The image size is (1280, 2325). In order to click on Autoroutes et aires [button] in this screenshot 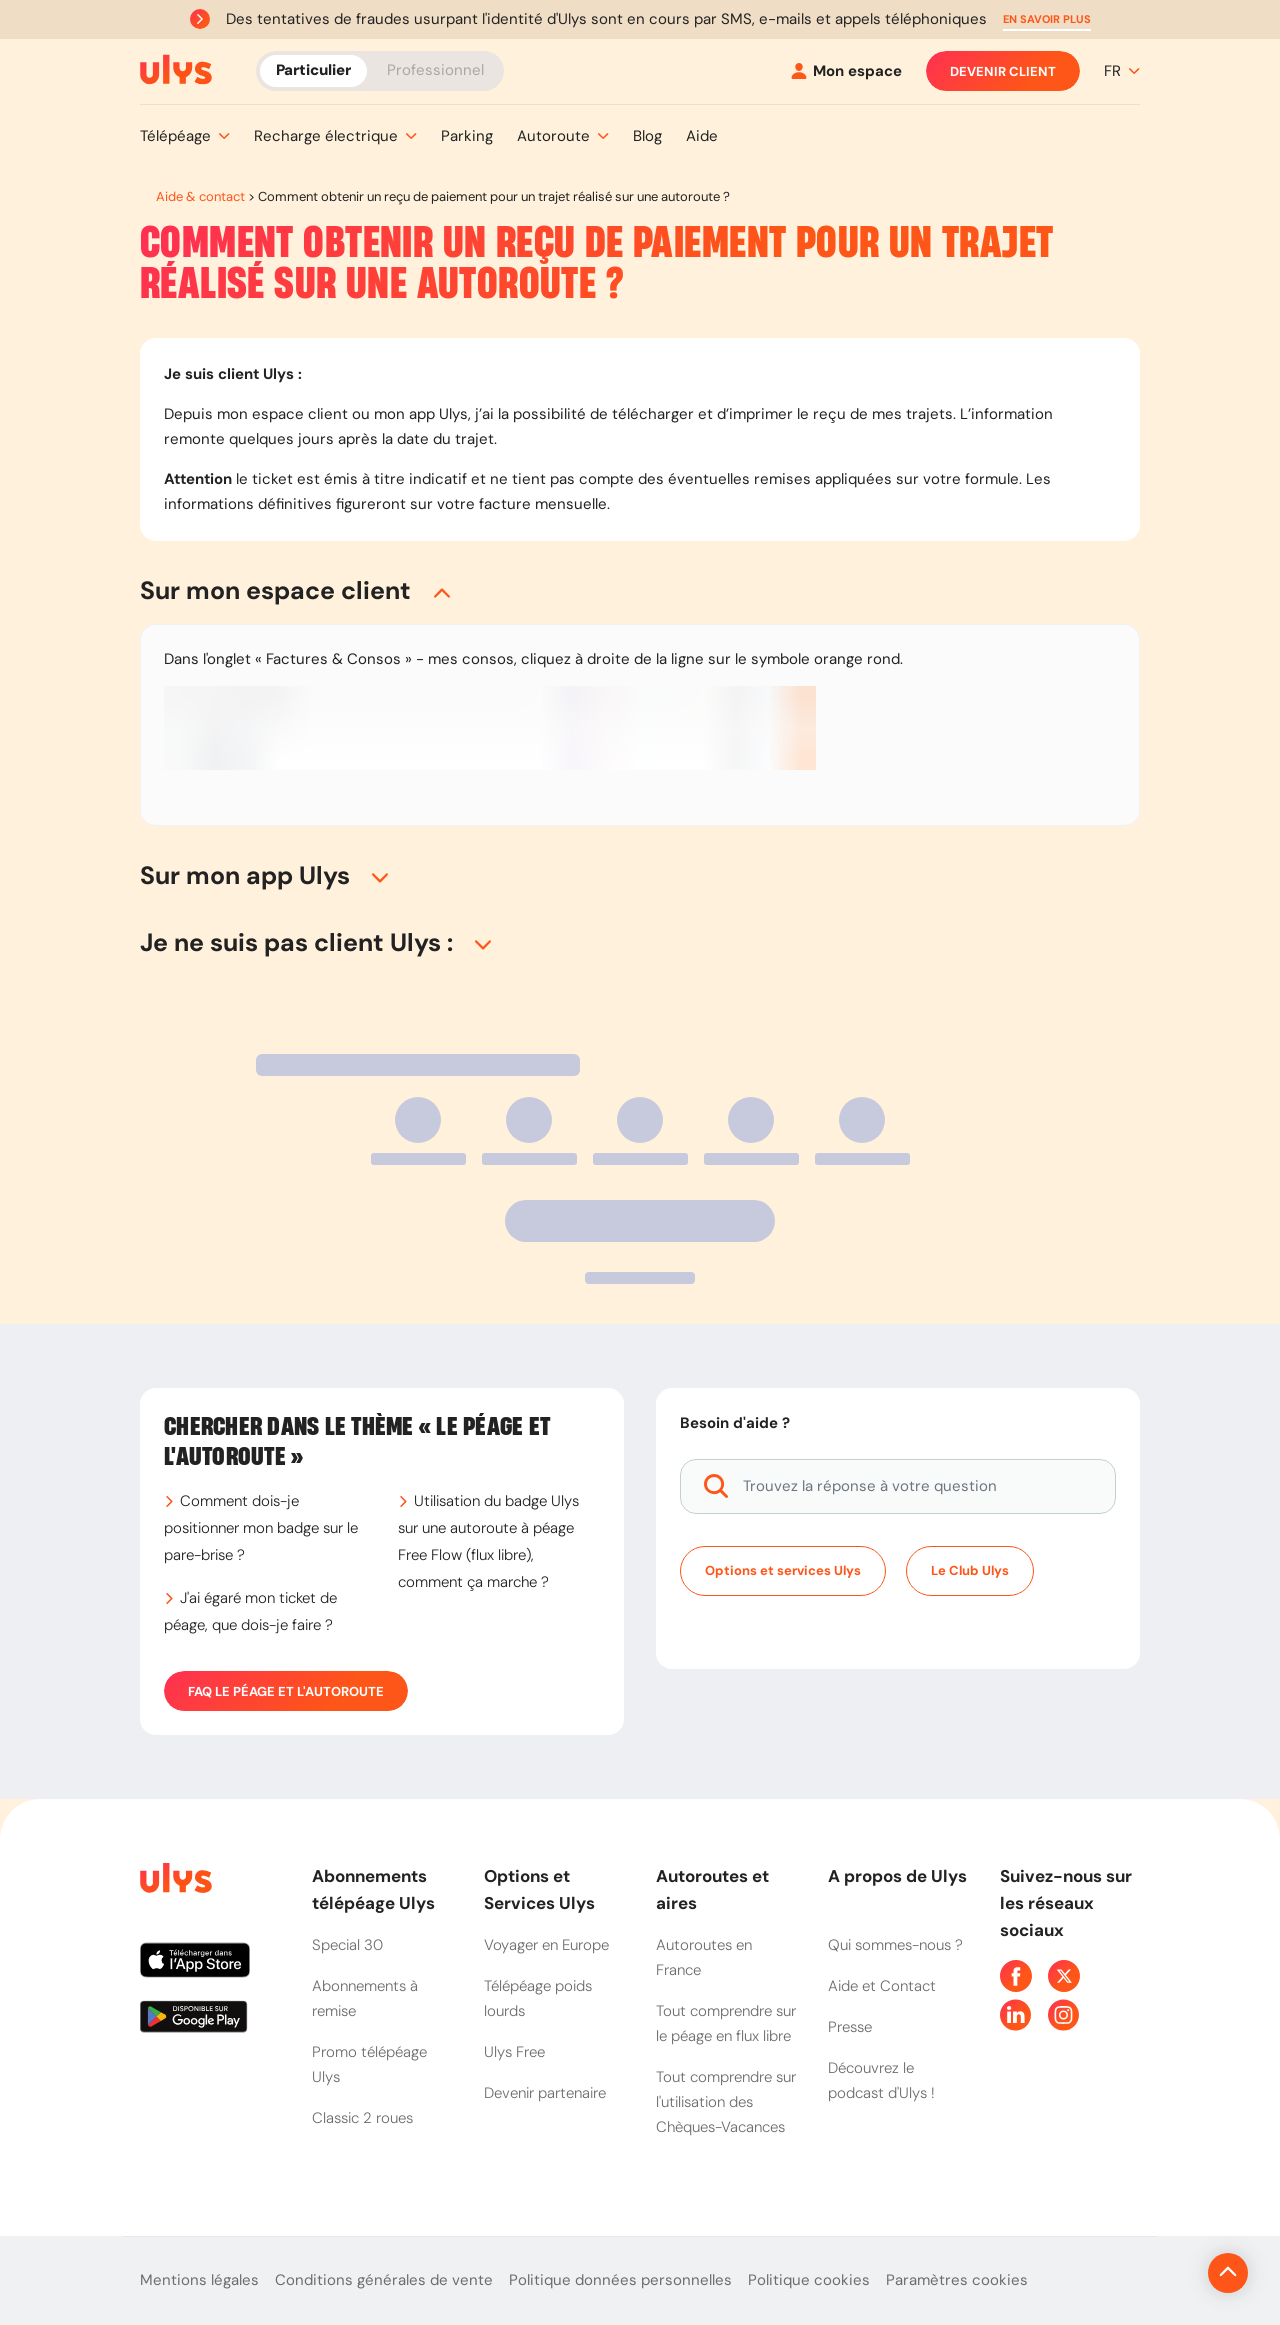, I will do `click(712, 1889)`.